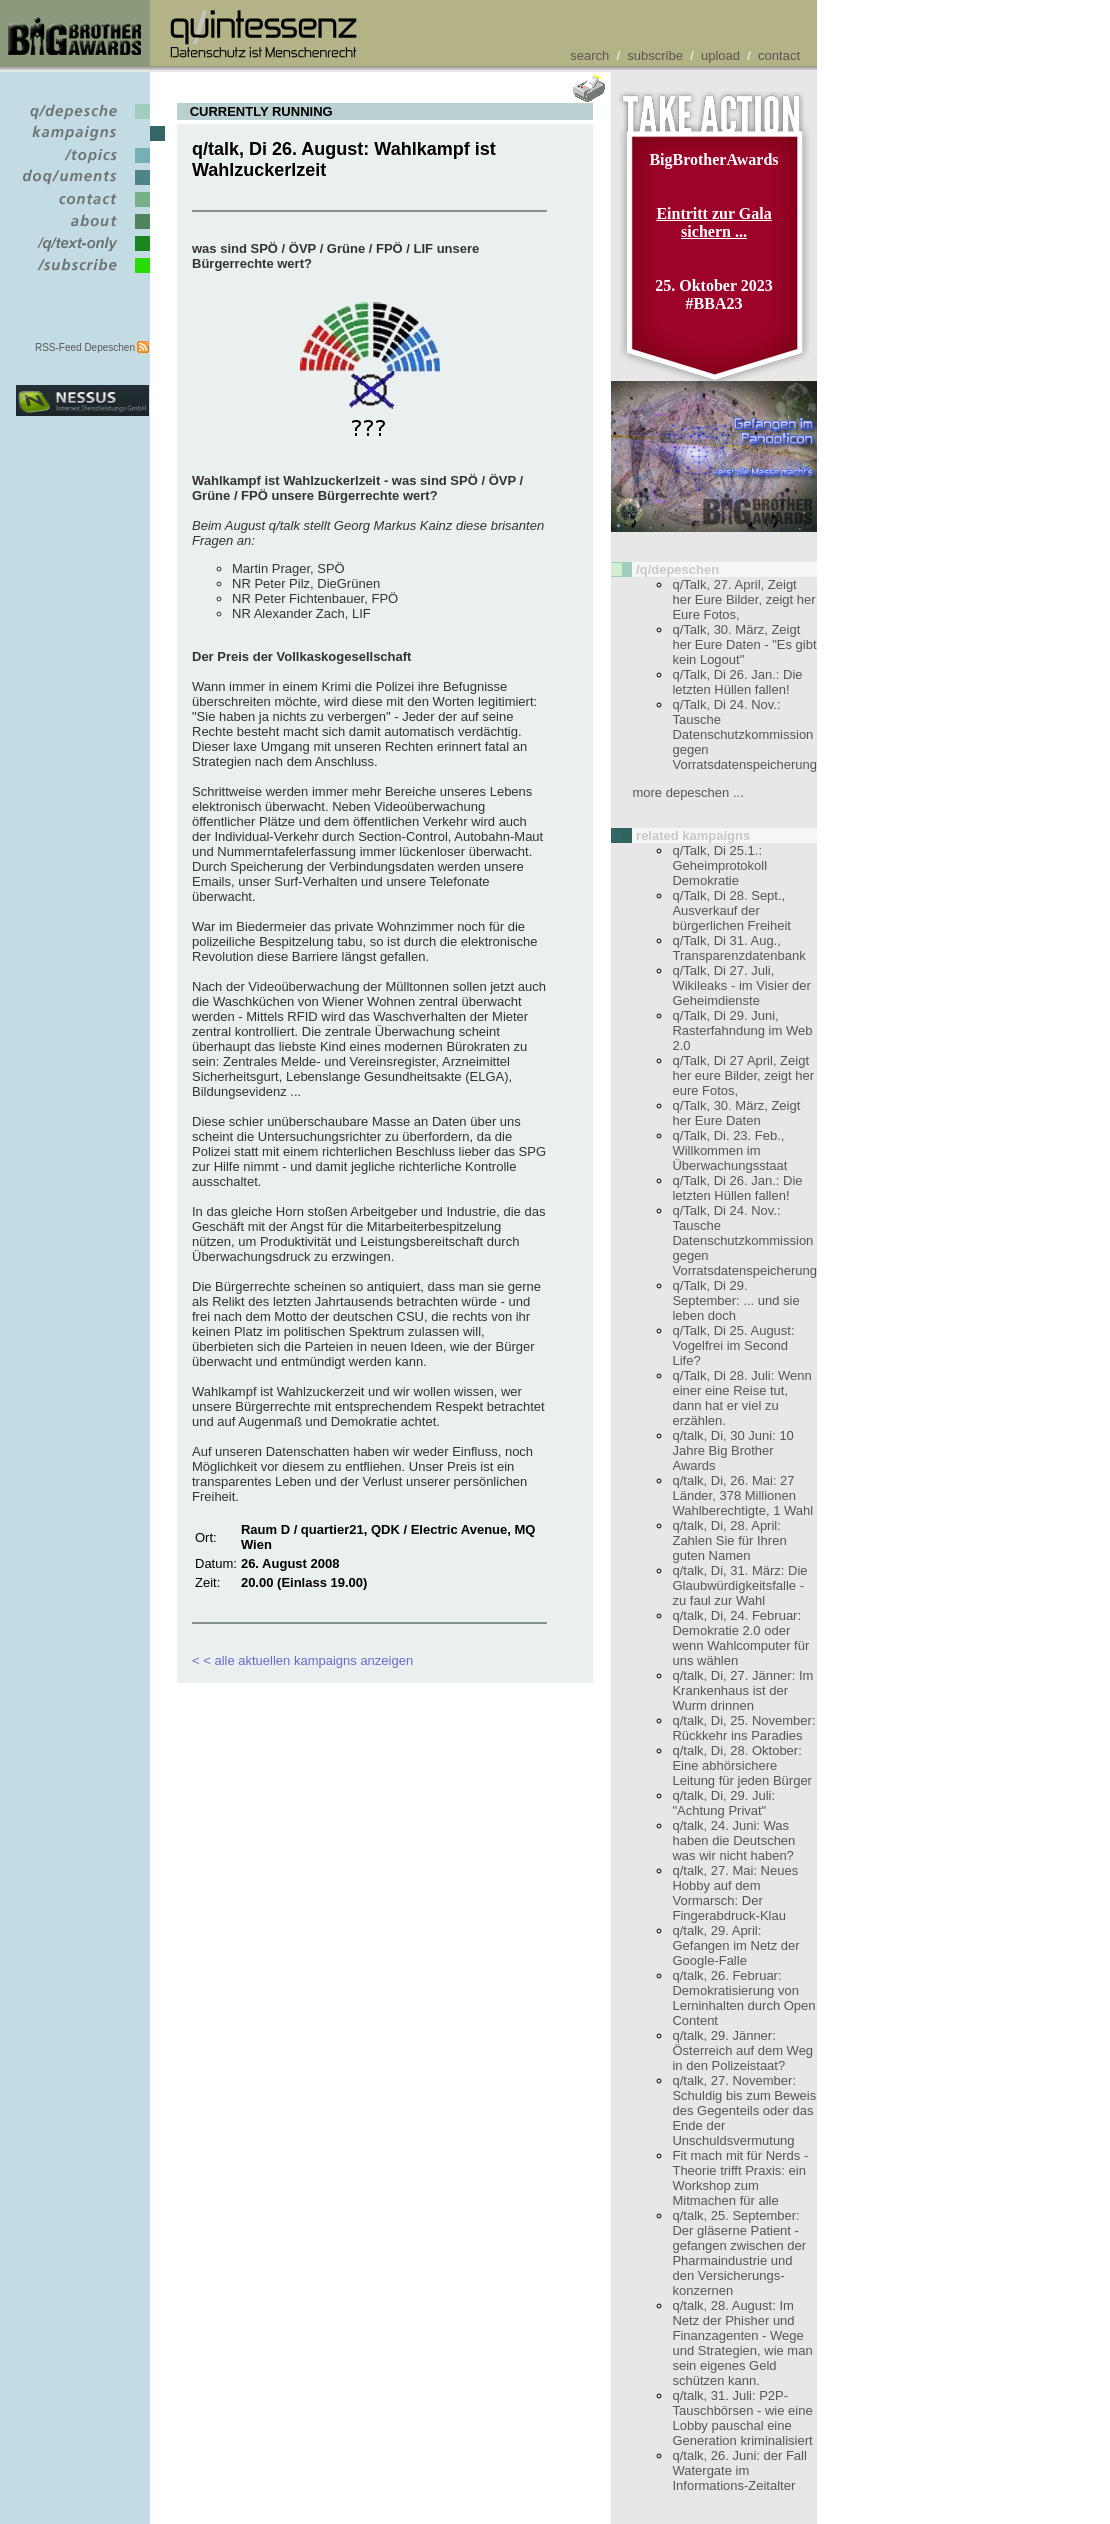 The image size is (1110, 2524). What do you see at coordinates (731, 910) in the screenshot?
I see `q/Talk, Di 28. Sept., Ausverkauf der bürgerlichen Freiheit` at bounding box center [731, 910].